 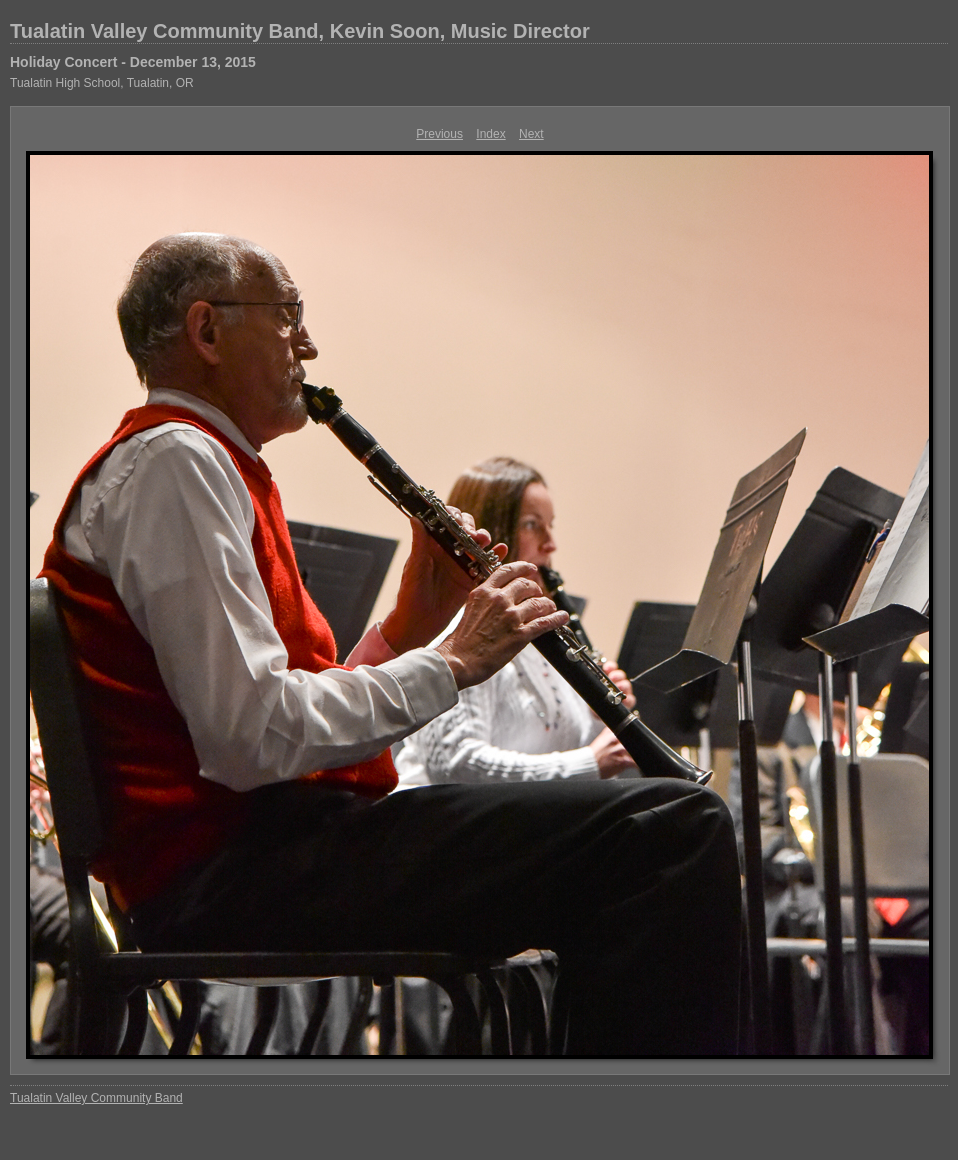 I want to click on Previous, so click(x=439, y=134).